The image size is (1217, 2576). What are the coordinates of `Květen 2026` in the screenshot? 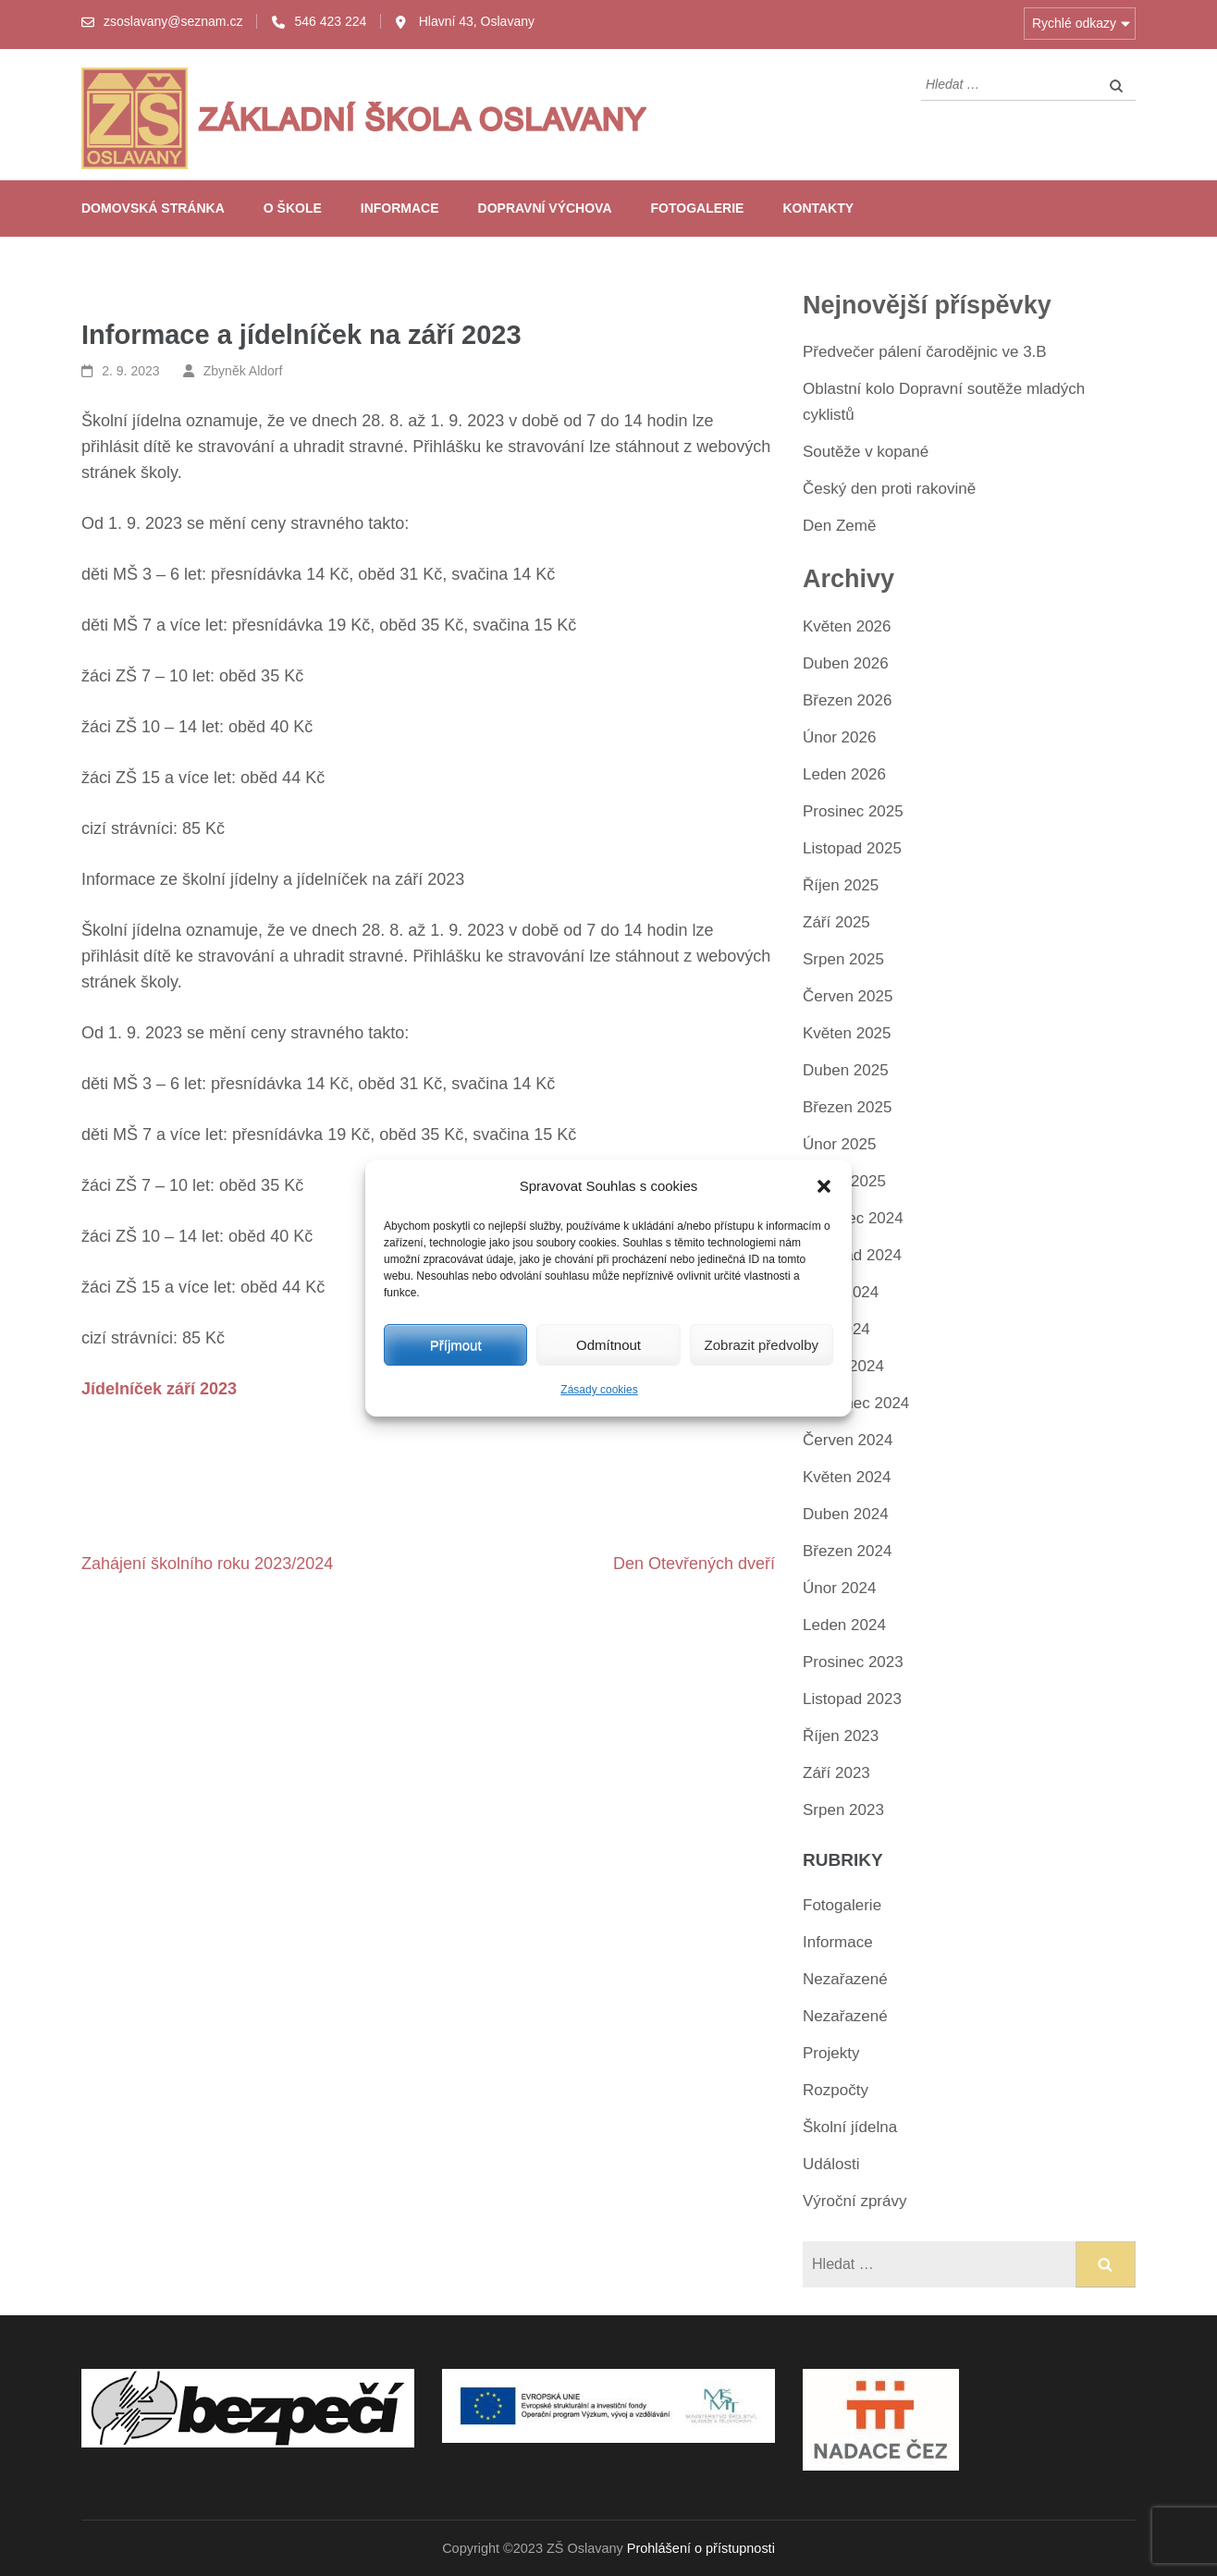 It's located at (847, 626).